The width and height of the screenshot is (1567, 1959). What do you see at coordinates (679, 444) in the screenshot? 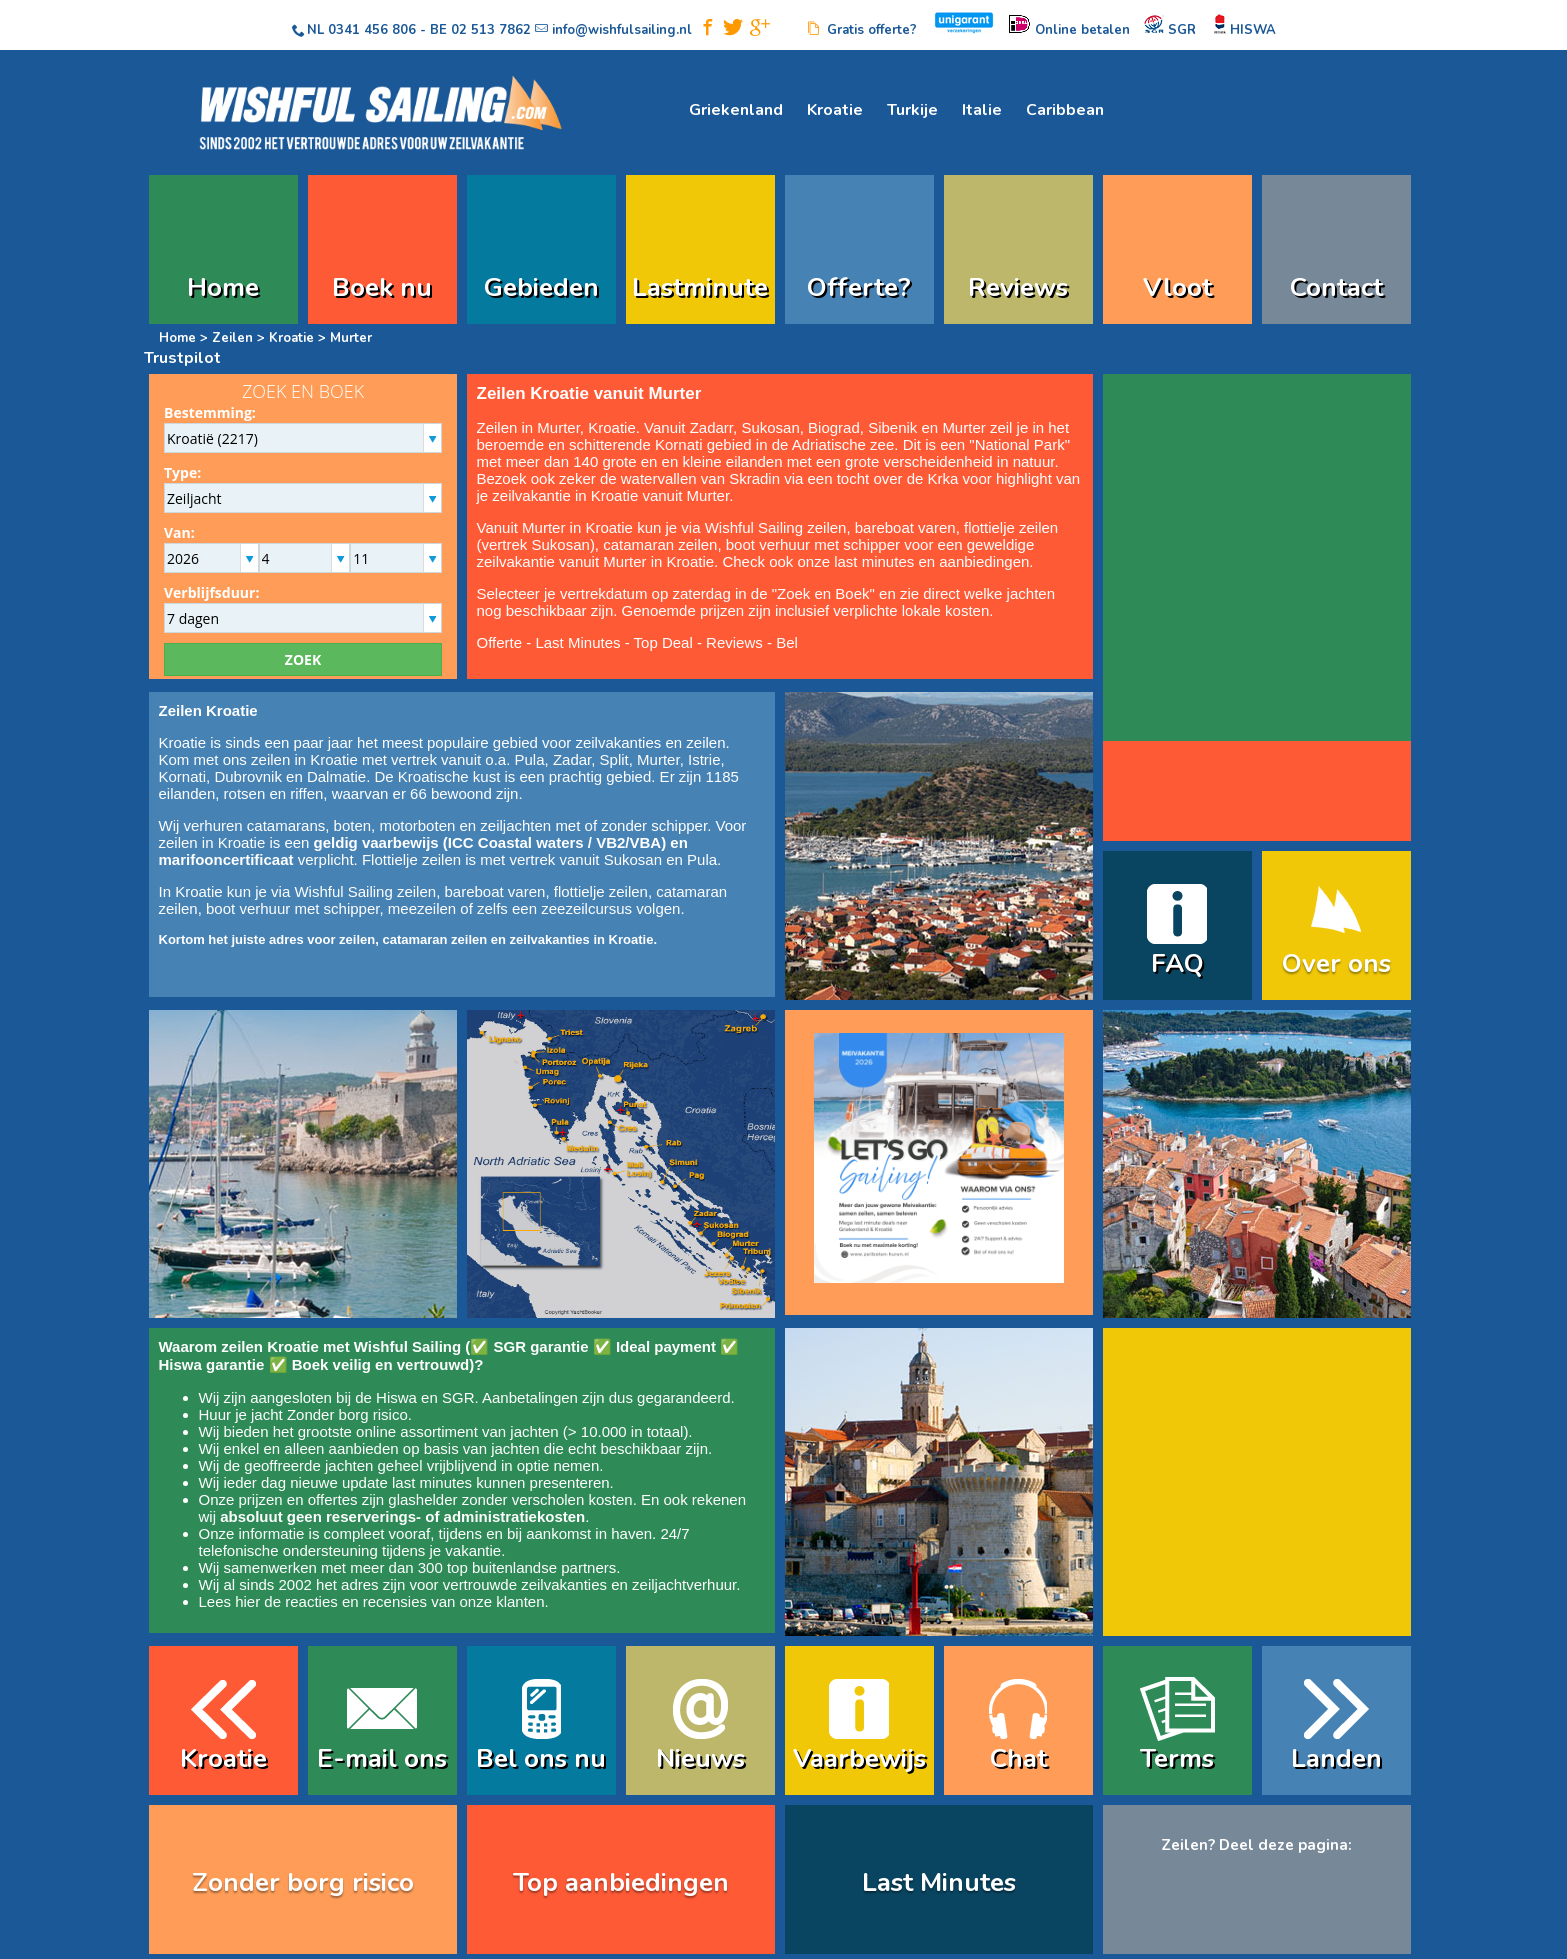
I see `Kornati` at bounding box center [679, 444].